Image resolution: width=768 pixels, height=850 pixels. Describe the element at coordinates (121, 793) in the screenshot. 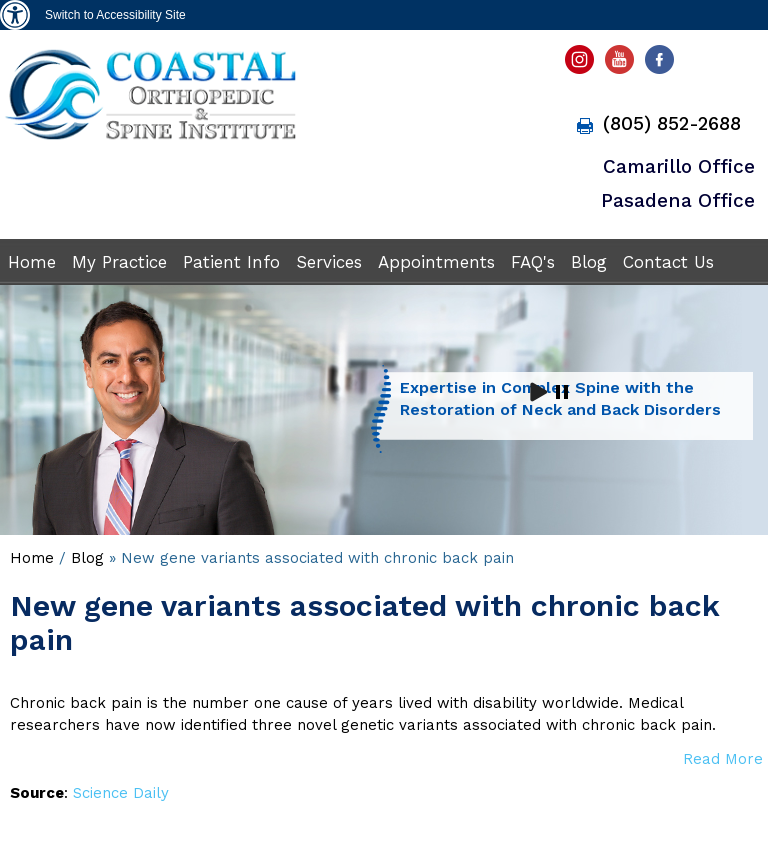

I see `Science Daily` at that location.